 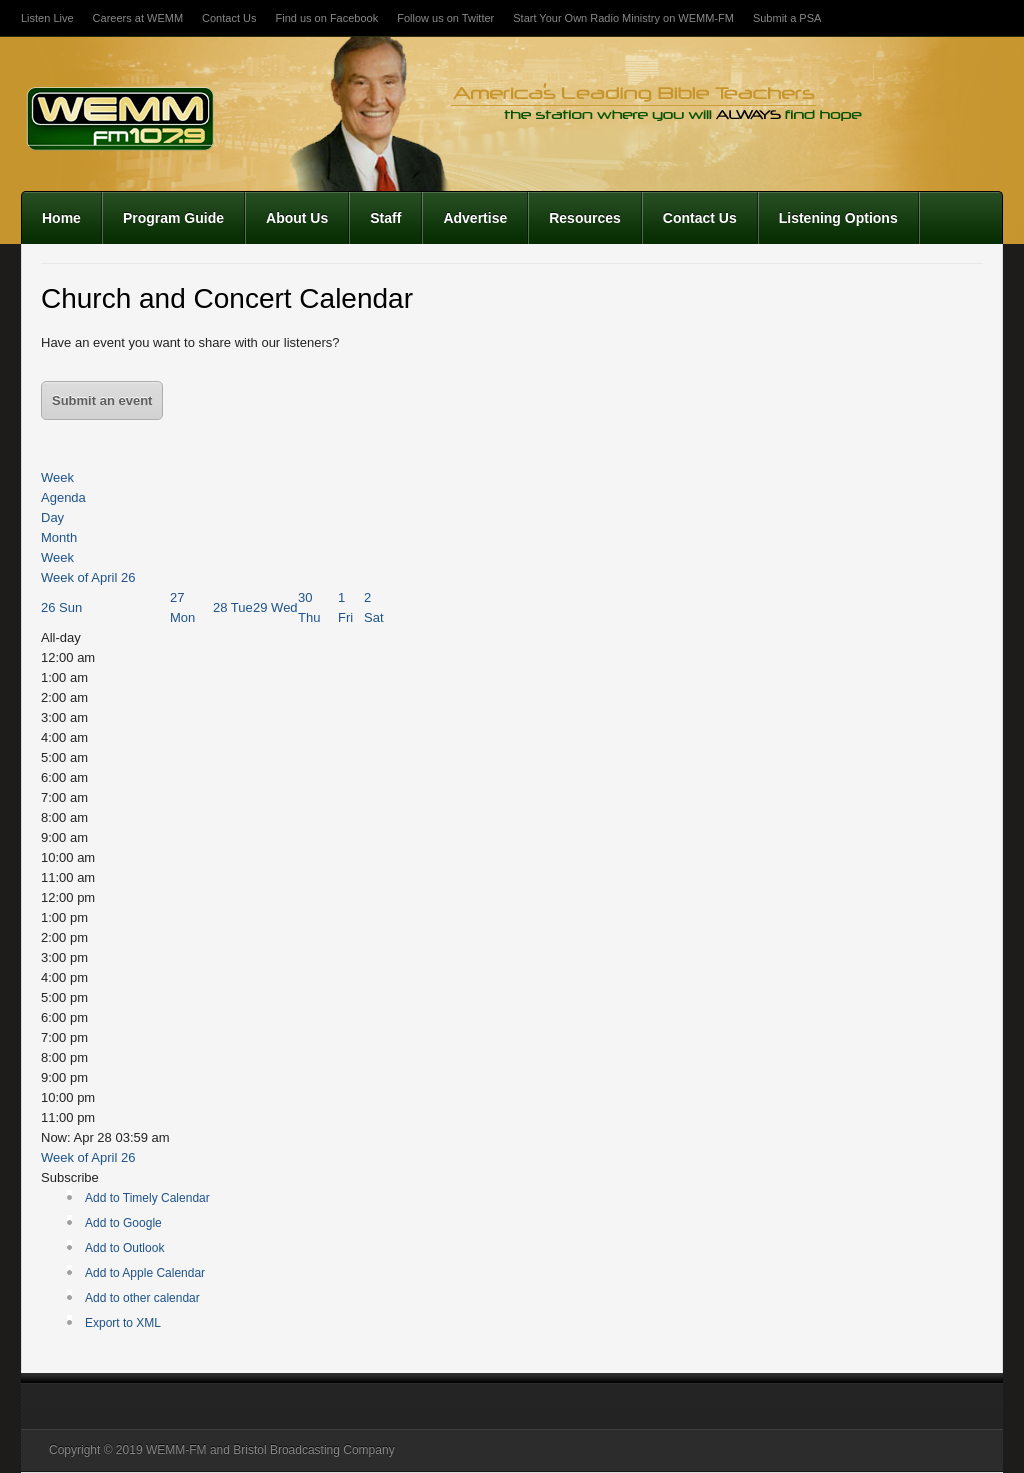 What do you see at coordinates (61, 218) in the screenshot?
I see `Home` at bounding box center [61, 218].